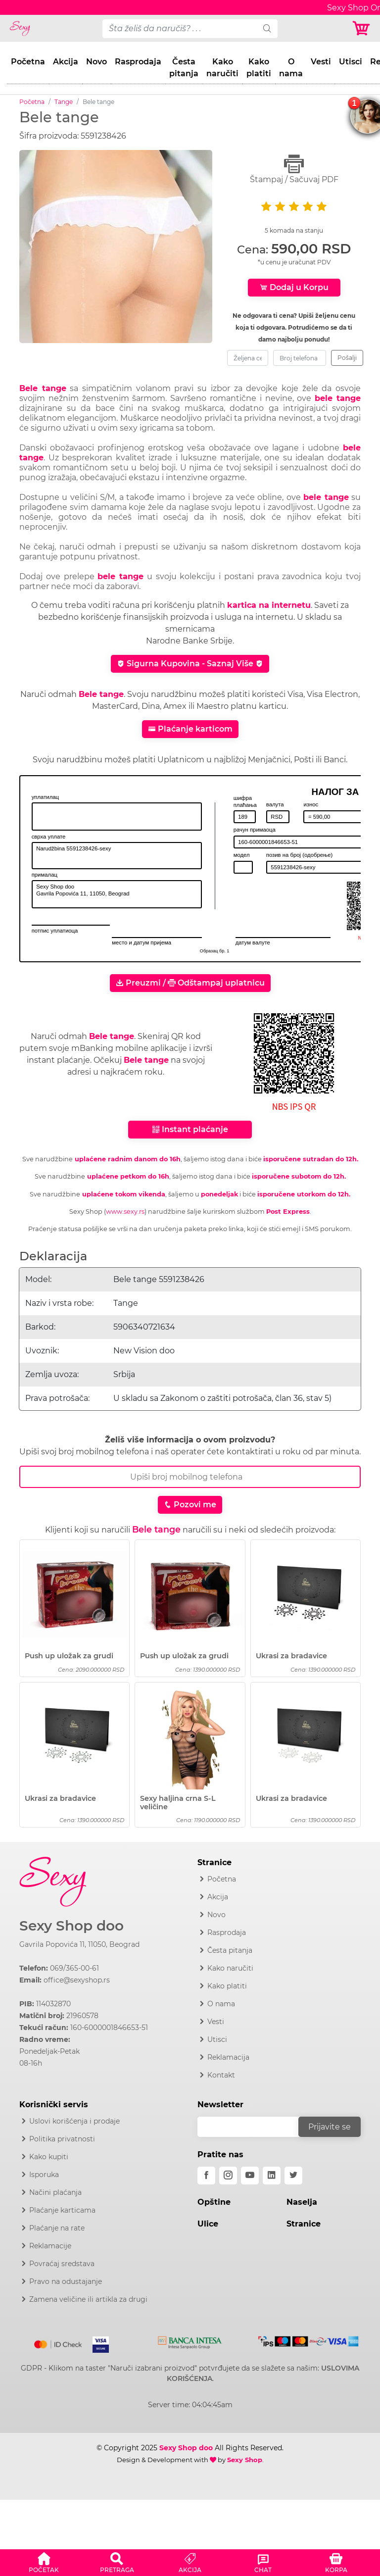 Image resolution: width=380 pixels, height=2576 pixels. Describe the element at coordinates (244, 2460) in the screenshot. I see `Sexy Shop` at that location.